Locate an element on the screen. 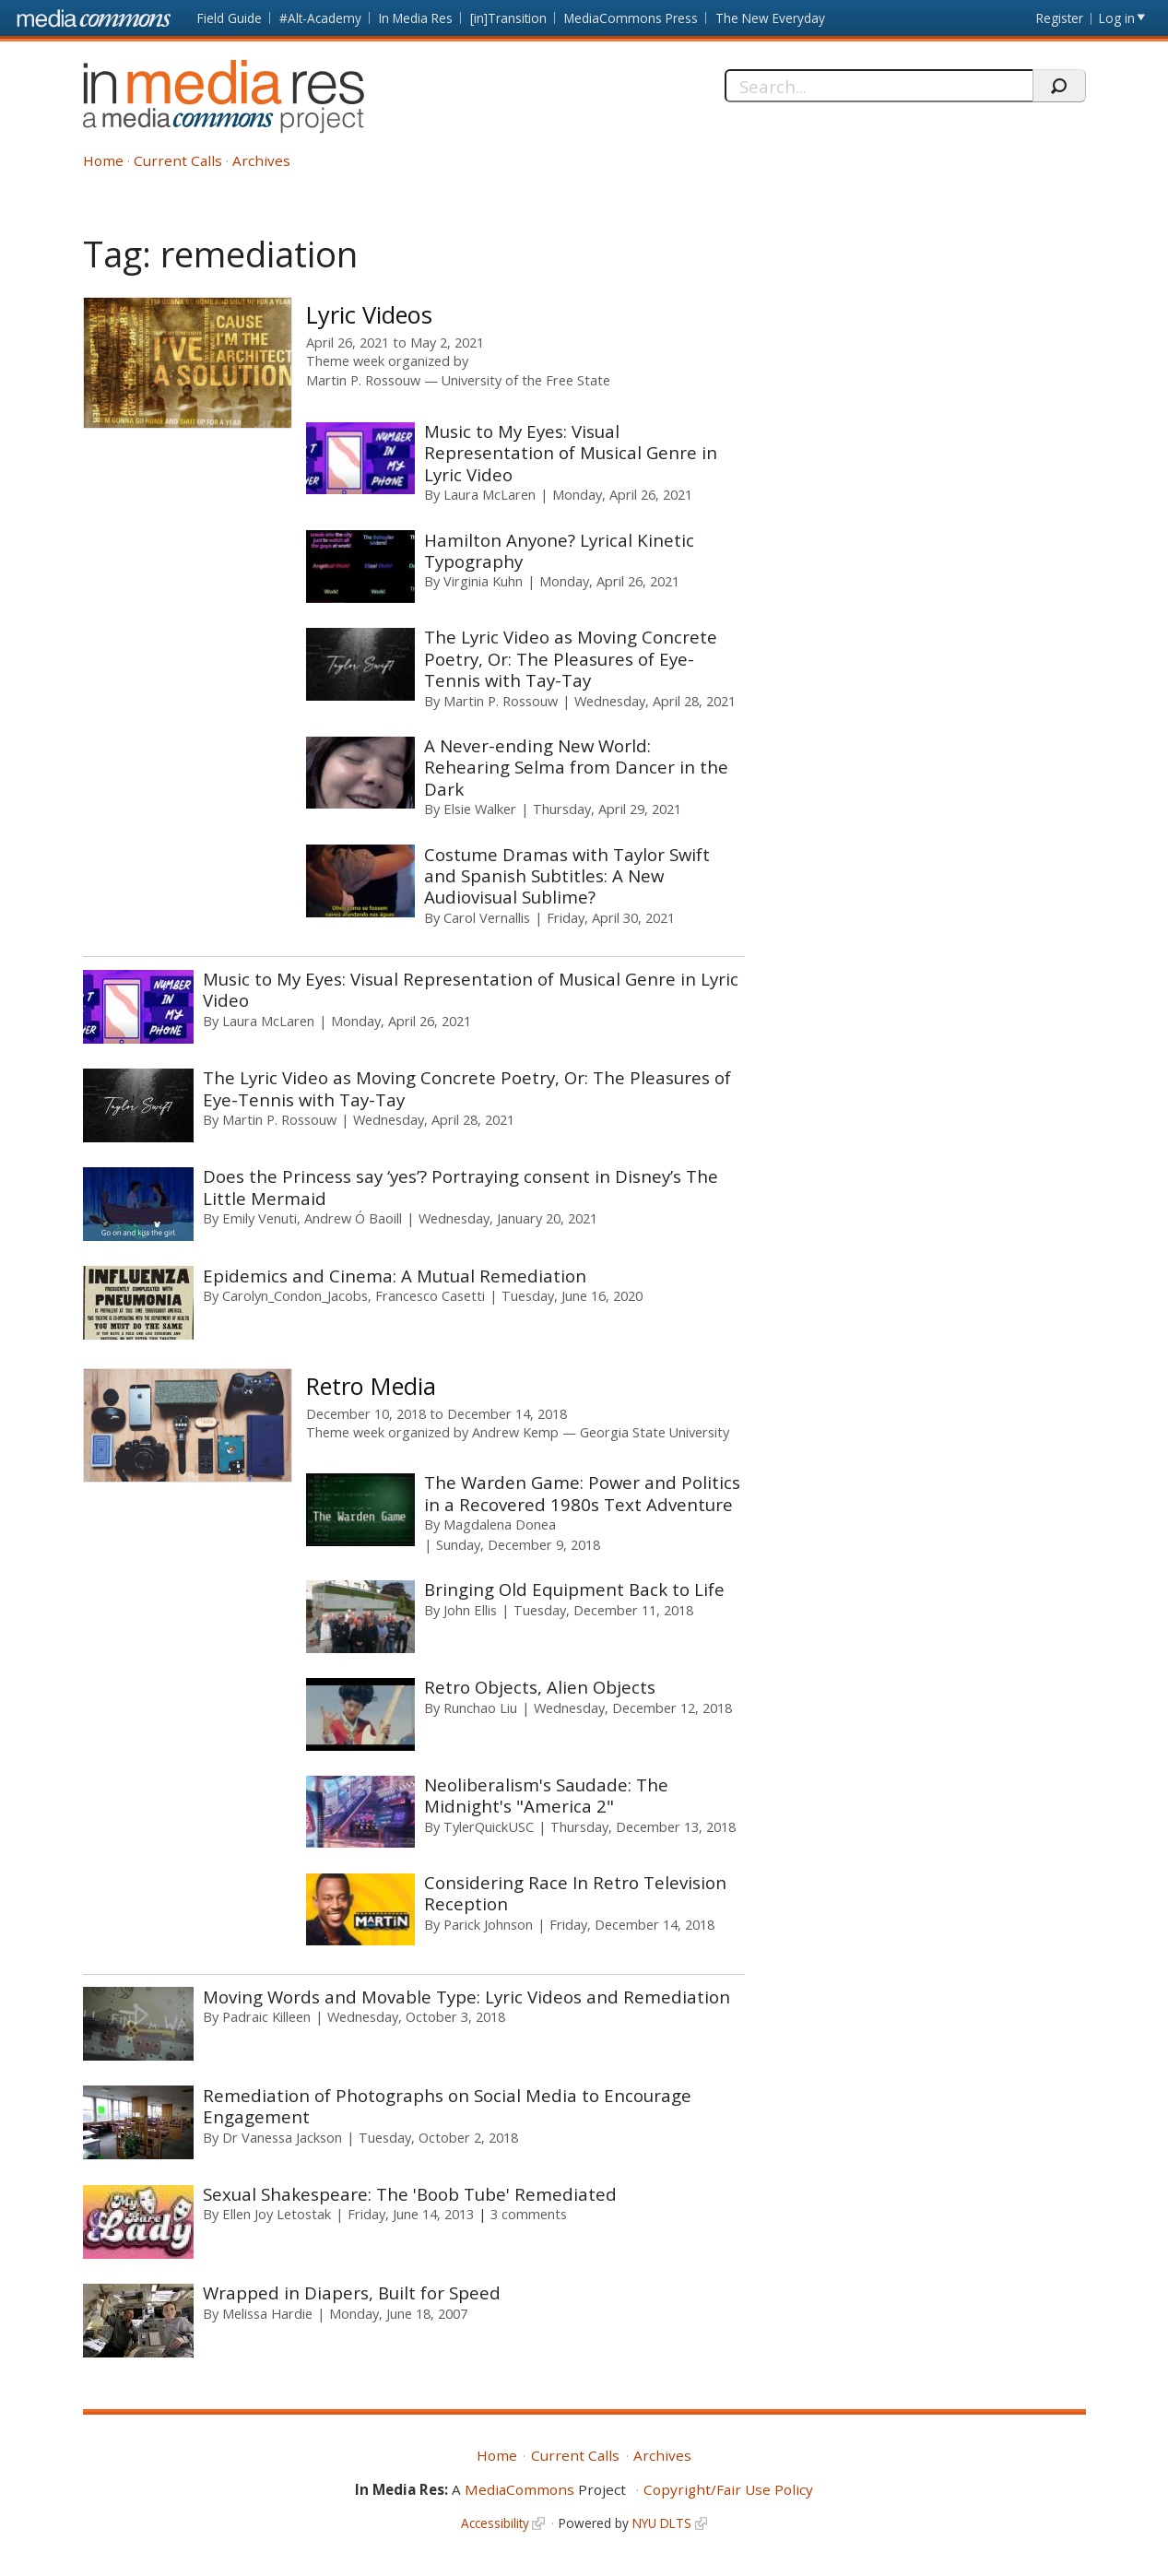 The height and width of the screenshot is (2576, 1168). MediaCommons is located at coordinates (519, 2489).